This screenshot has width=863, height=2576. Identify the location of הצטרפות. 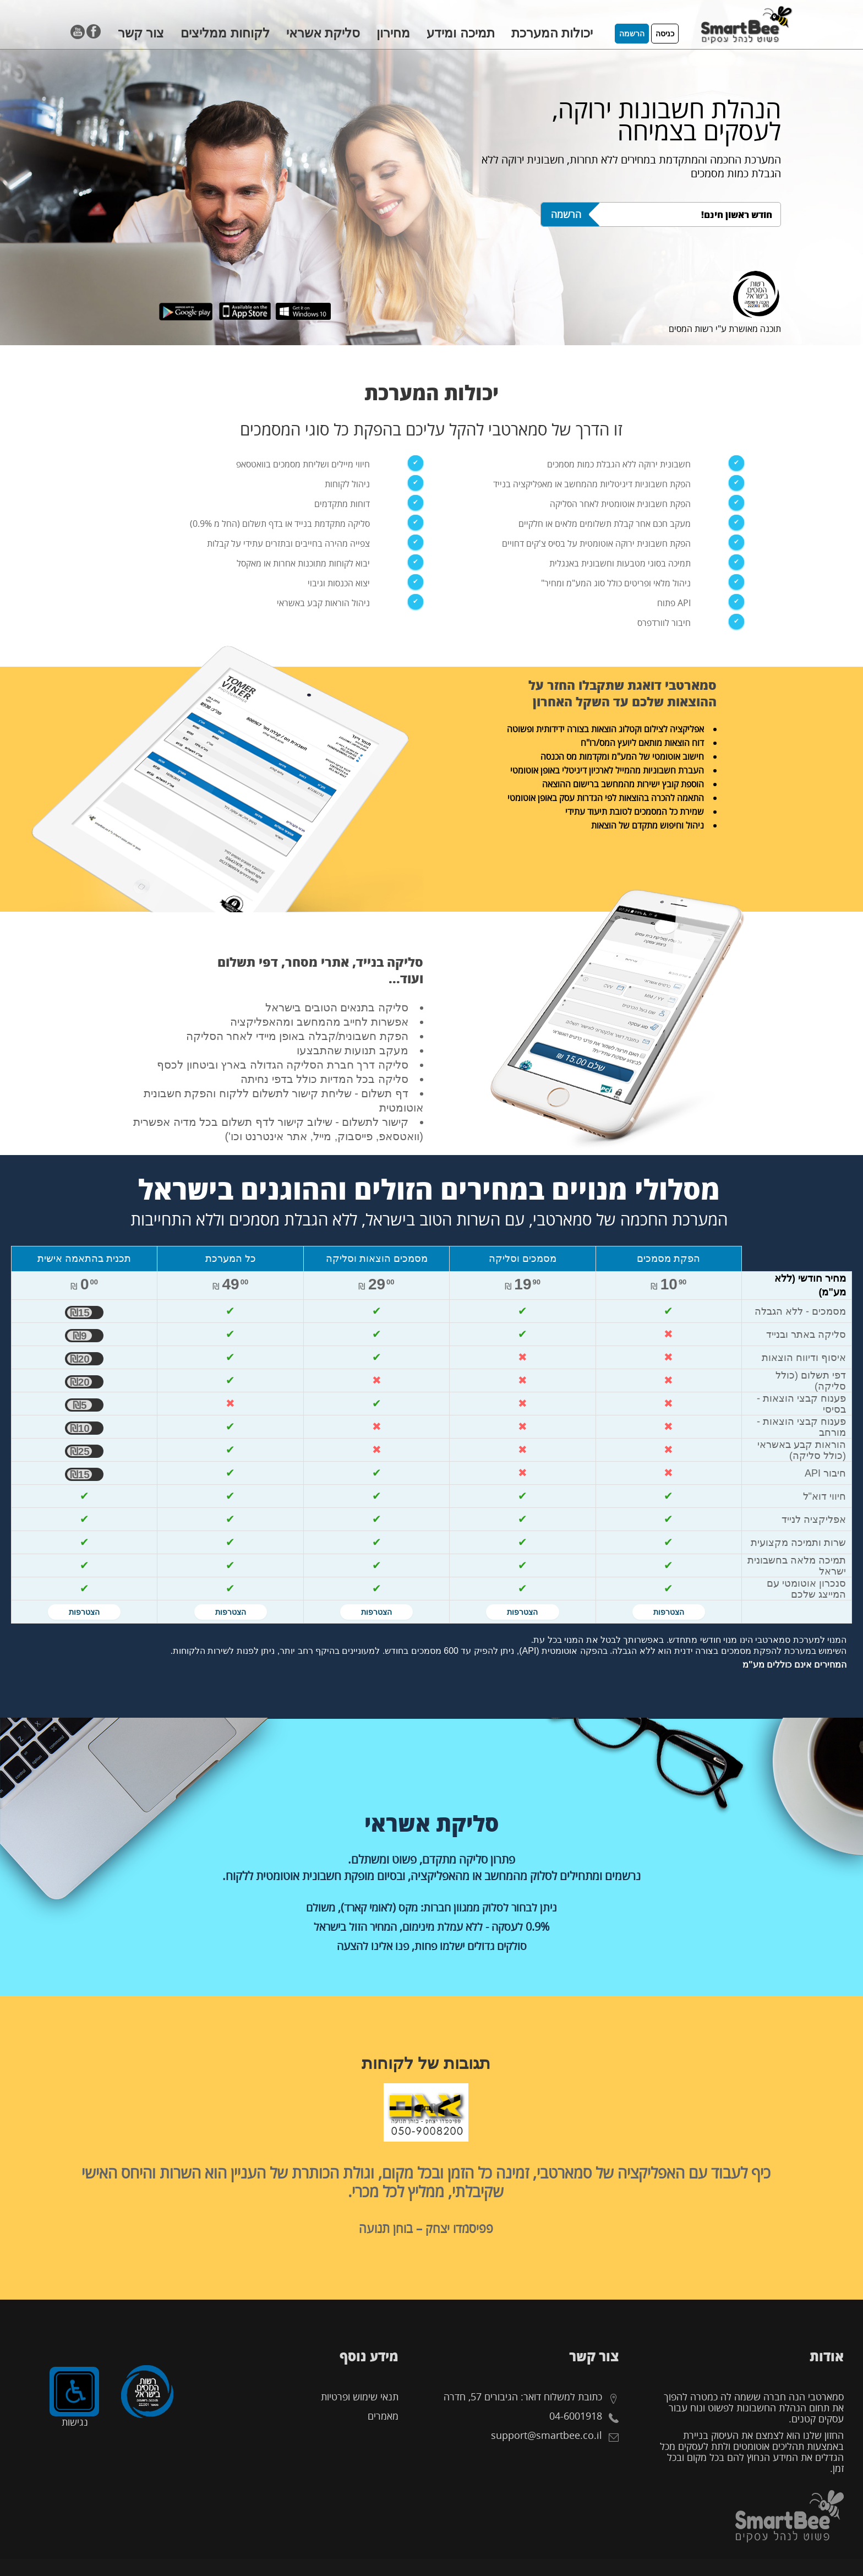
(668, 1612).